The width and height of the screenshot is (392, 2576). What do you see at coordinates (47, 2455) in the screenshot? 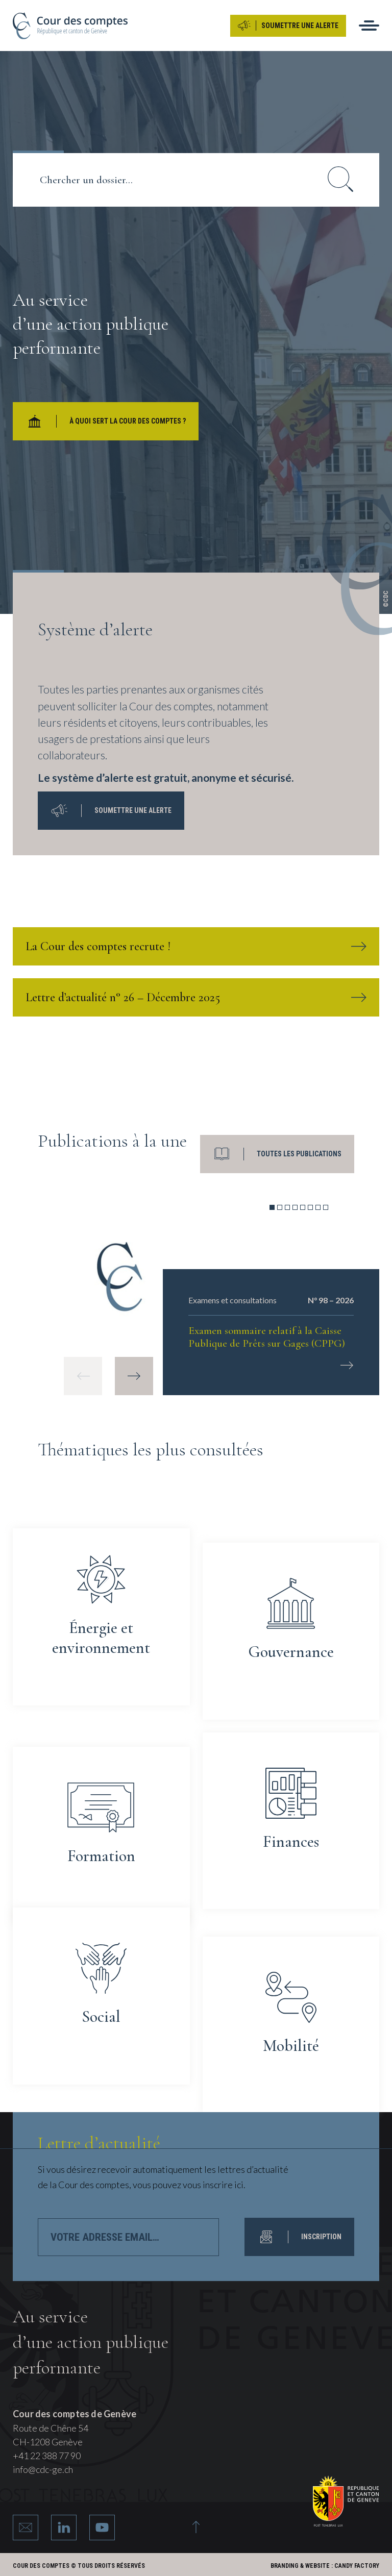
I see `+41 22 388 77 90` at bounding box center [47, 2455].